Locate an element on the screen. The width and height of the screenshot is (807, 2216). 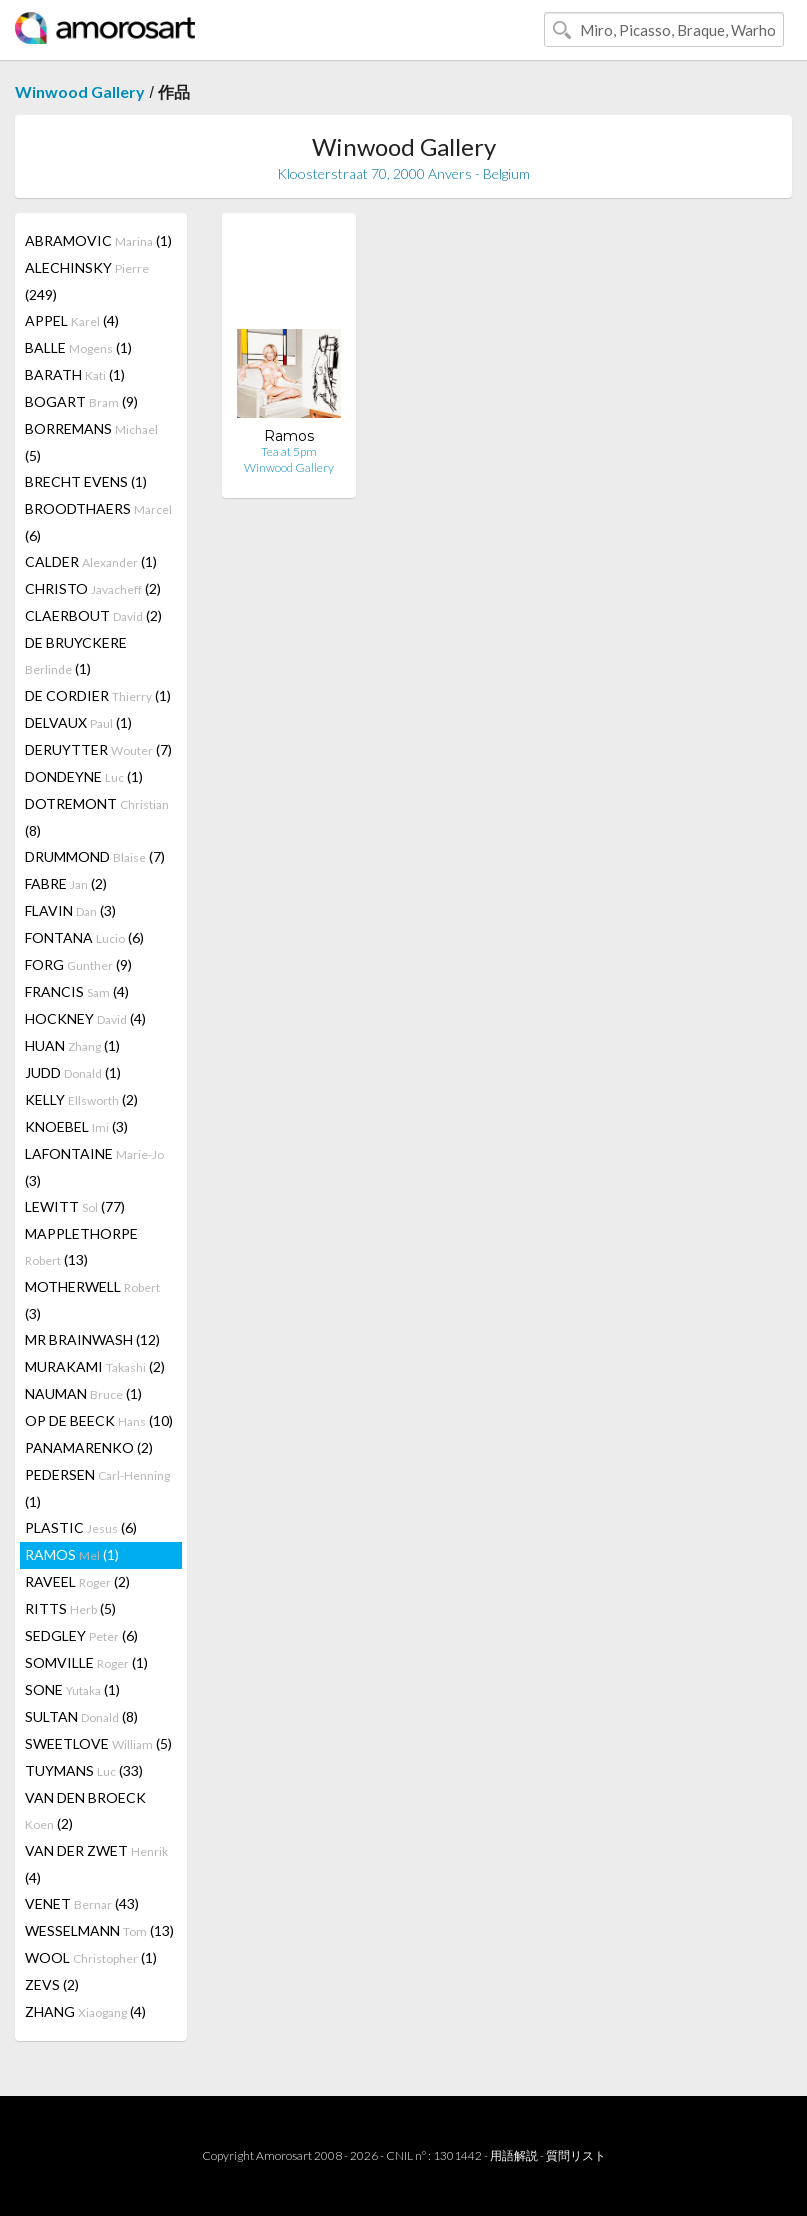
BARATH (1) is located at coordinates (75, 374).